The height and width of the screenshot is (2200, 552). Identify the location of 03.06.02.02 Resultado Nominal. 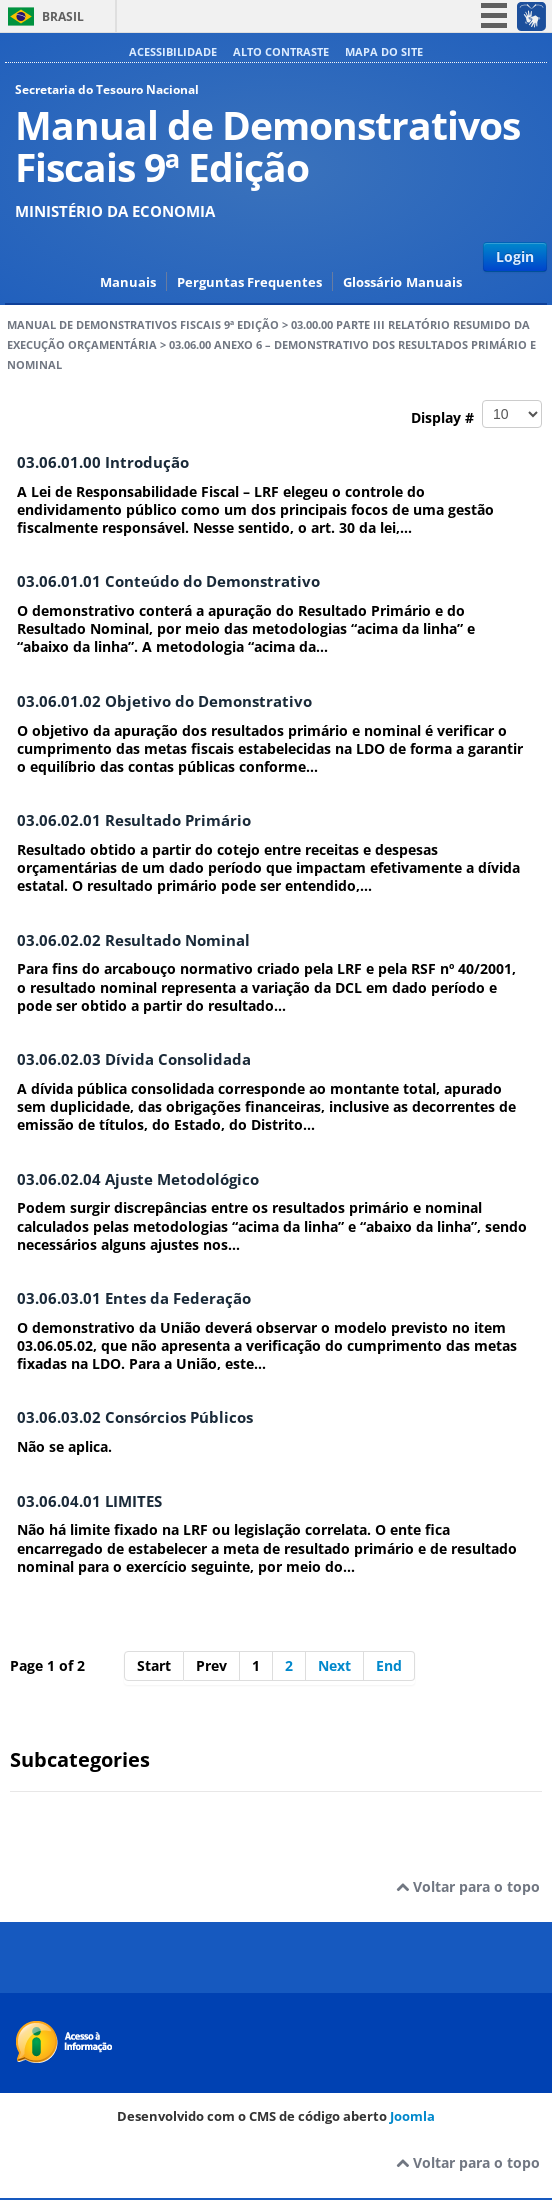
(133, 940).